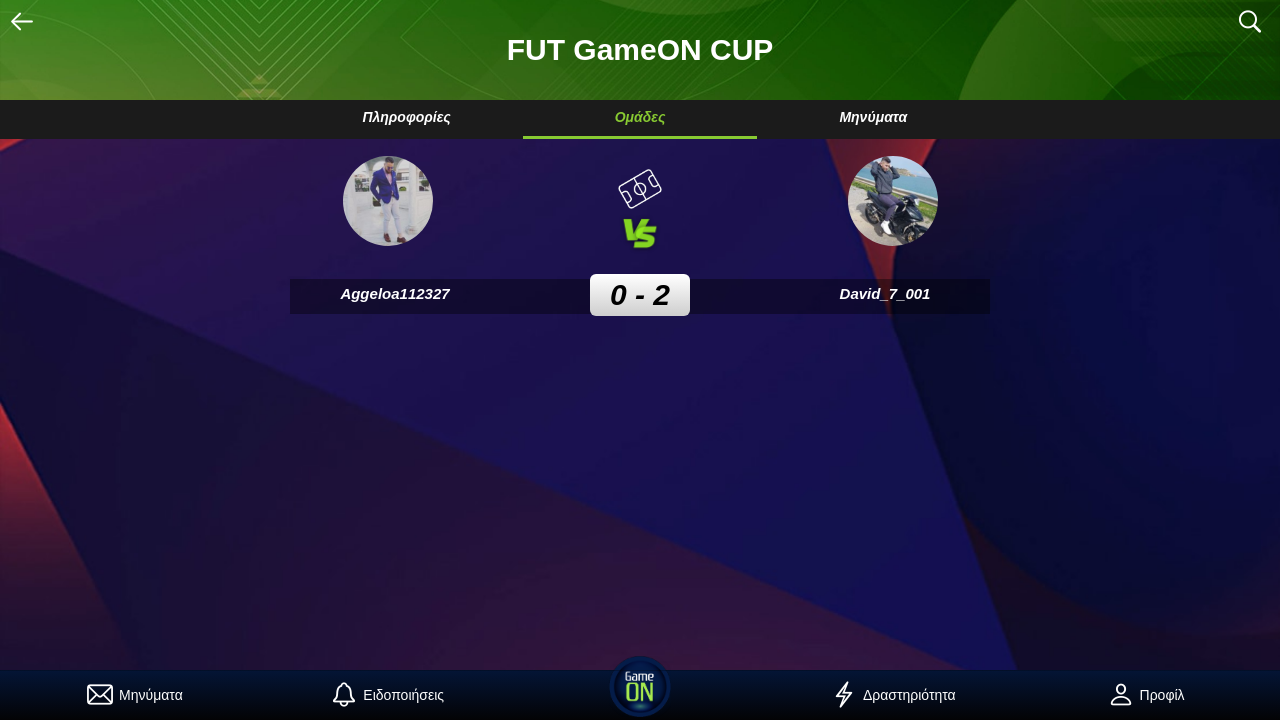 The width and height of the screenshot is (1280, 720). Describe the element at coordinates (885, 293) in the screenshot. I see `David_7_001` at that location.